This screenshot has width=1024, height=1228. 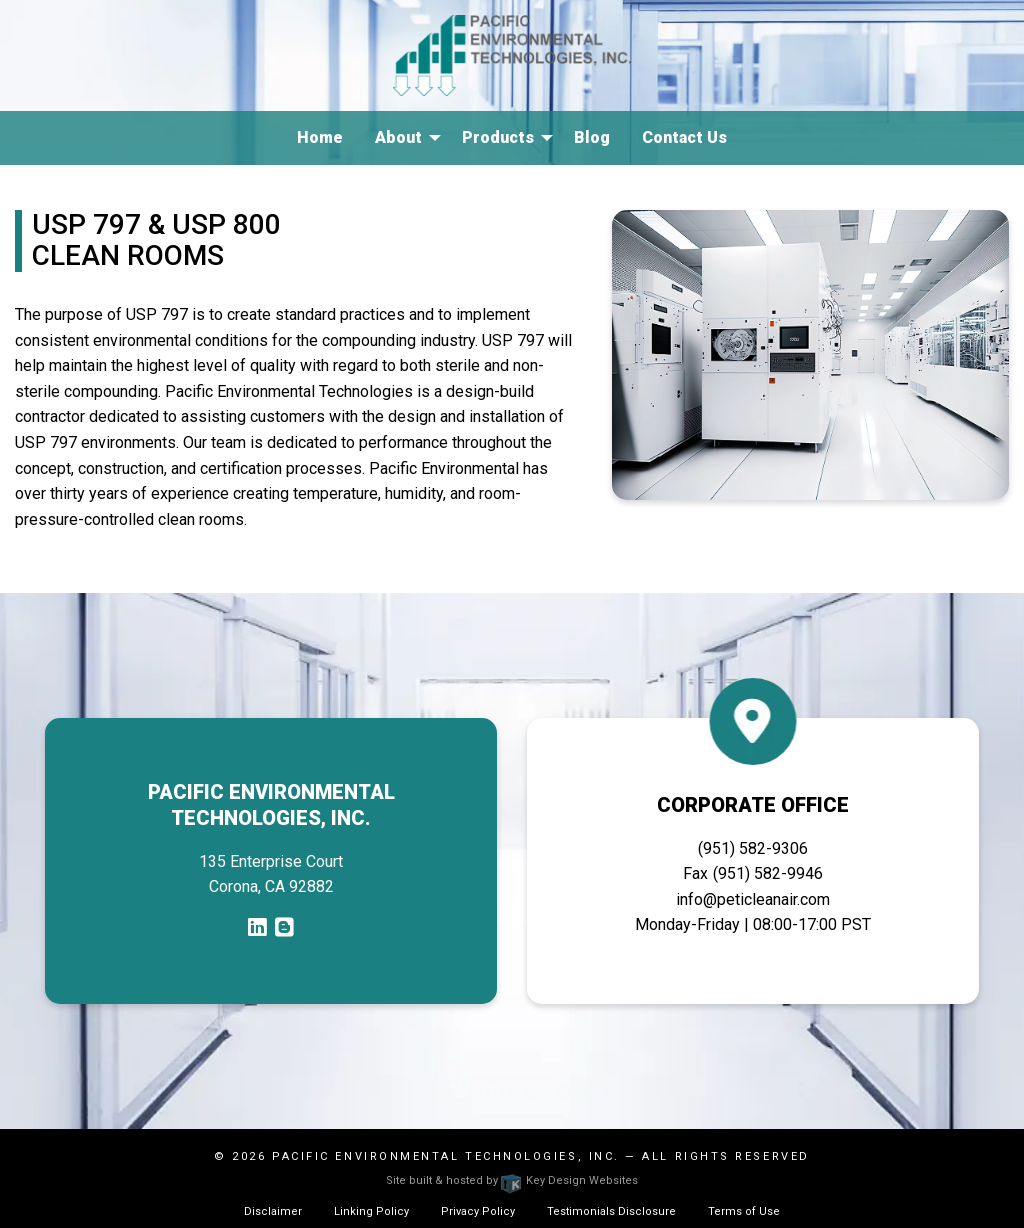 I want to click on About [menuitem], so click(x=398, y=137).